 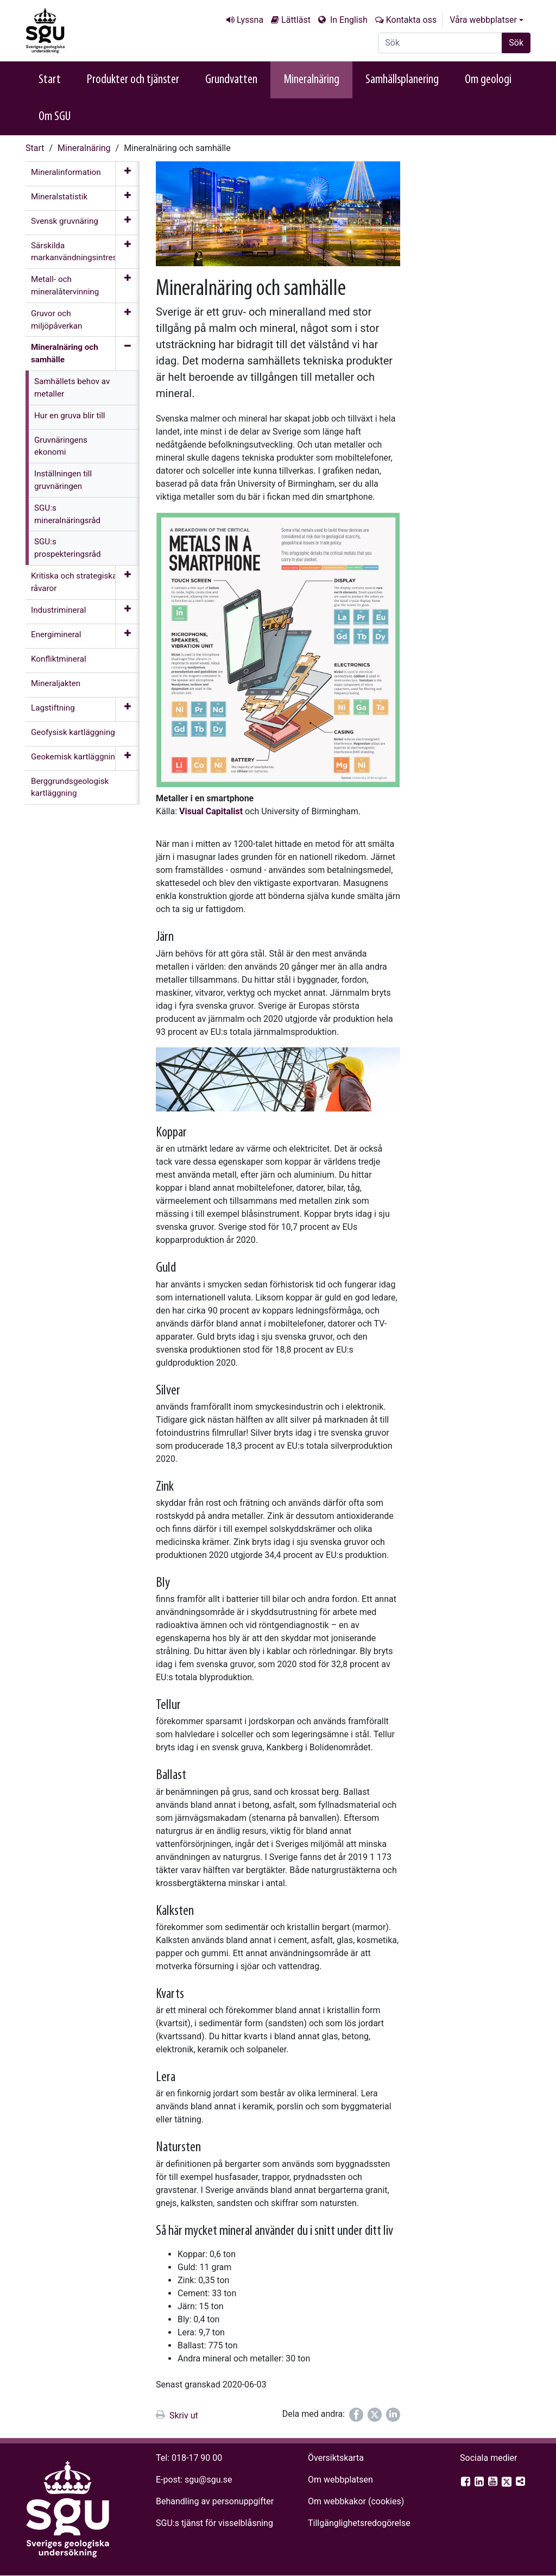 What do you see at coordinates (208, 2479) in the screenshot?
I see `sgu@sgu.se` at bounding box center [208, 2479].